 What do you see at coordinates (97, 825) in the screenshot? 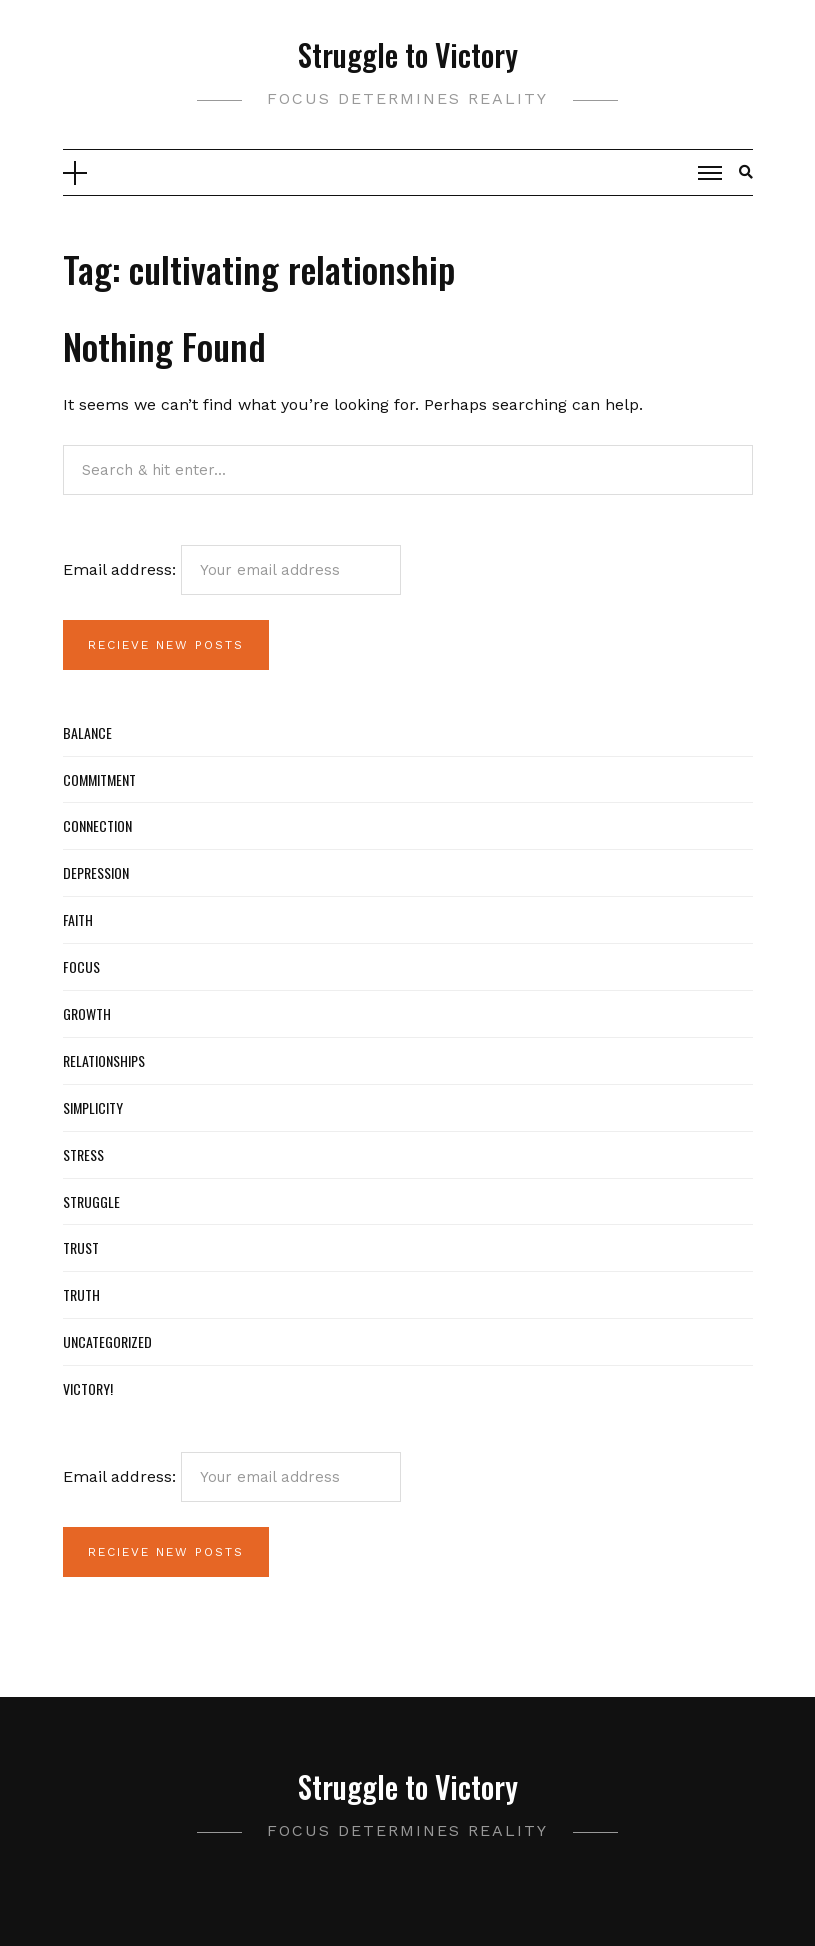
I see `Connection` at bounding box center [97, 825].